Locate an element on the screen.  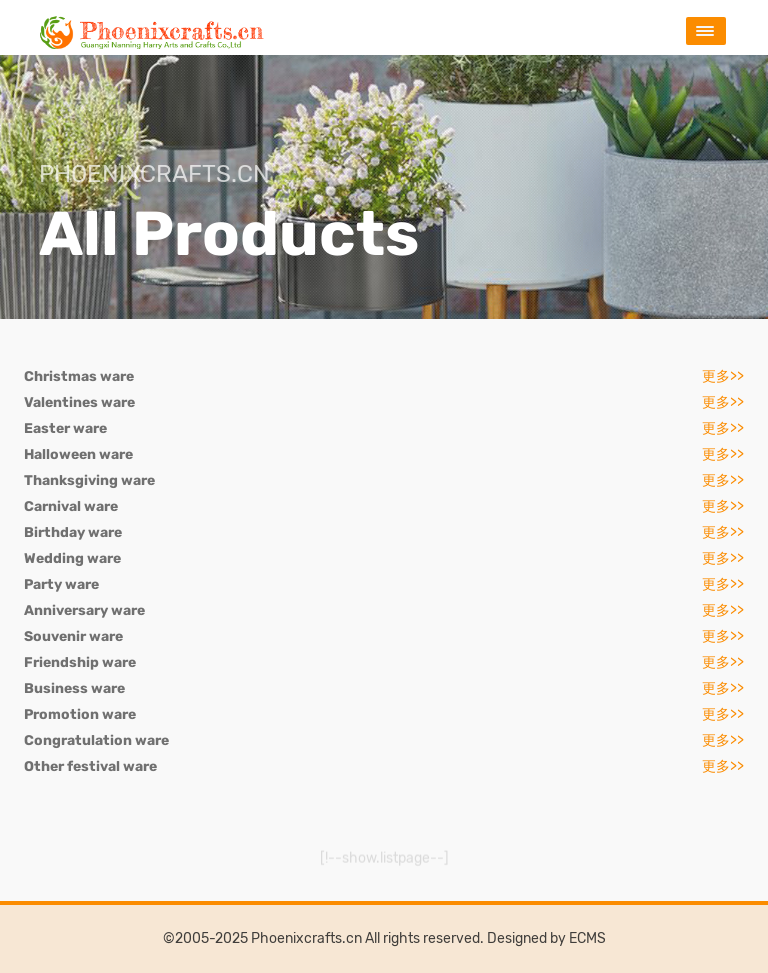
更多>> is located at coordinates (723, 376).